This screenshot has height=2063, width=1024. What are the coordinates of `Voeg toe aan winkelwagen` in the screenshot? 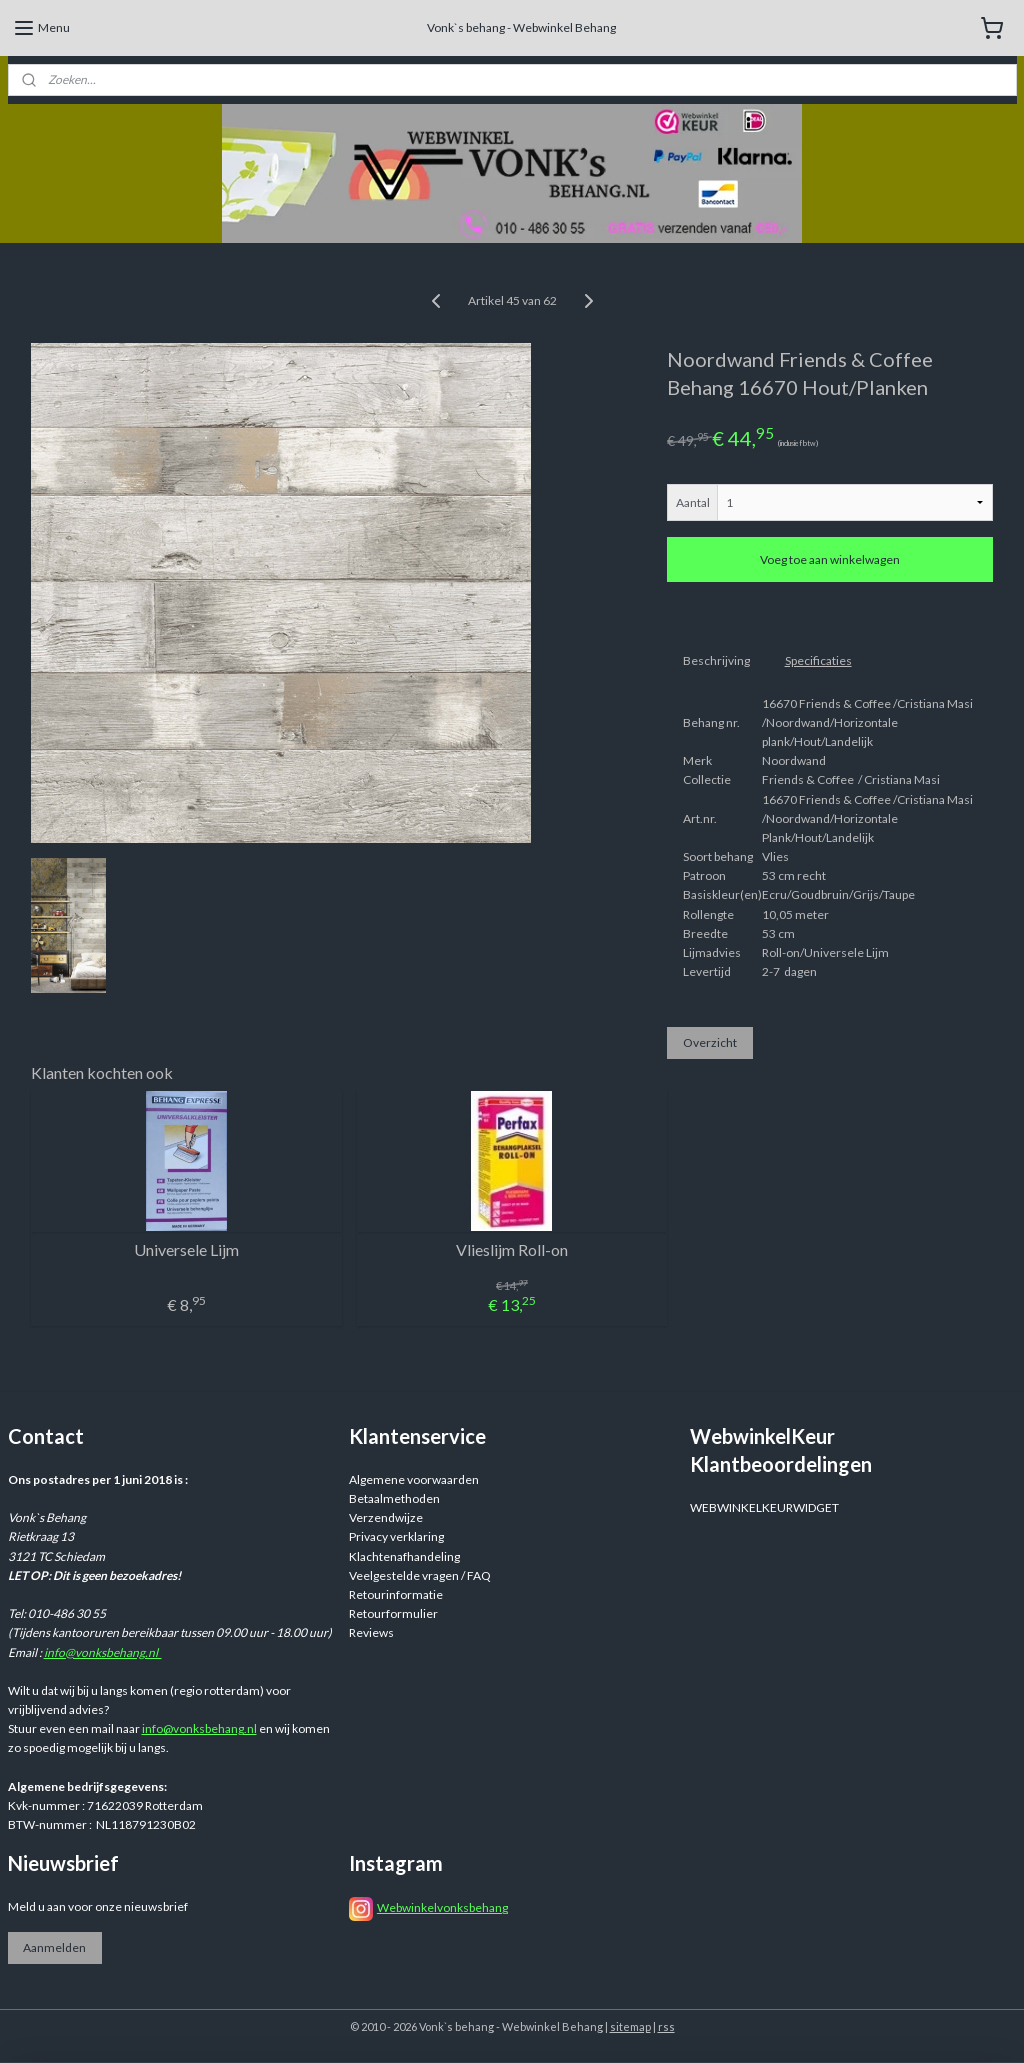 It's located at (830, 559).